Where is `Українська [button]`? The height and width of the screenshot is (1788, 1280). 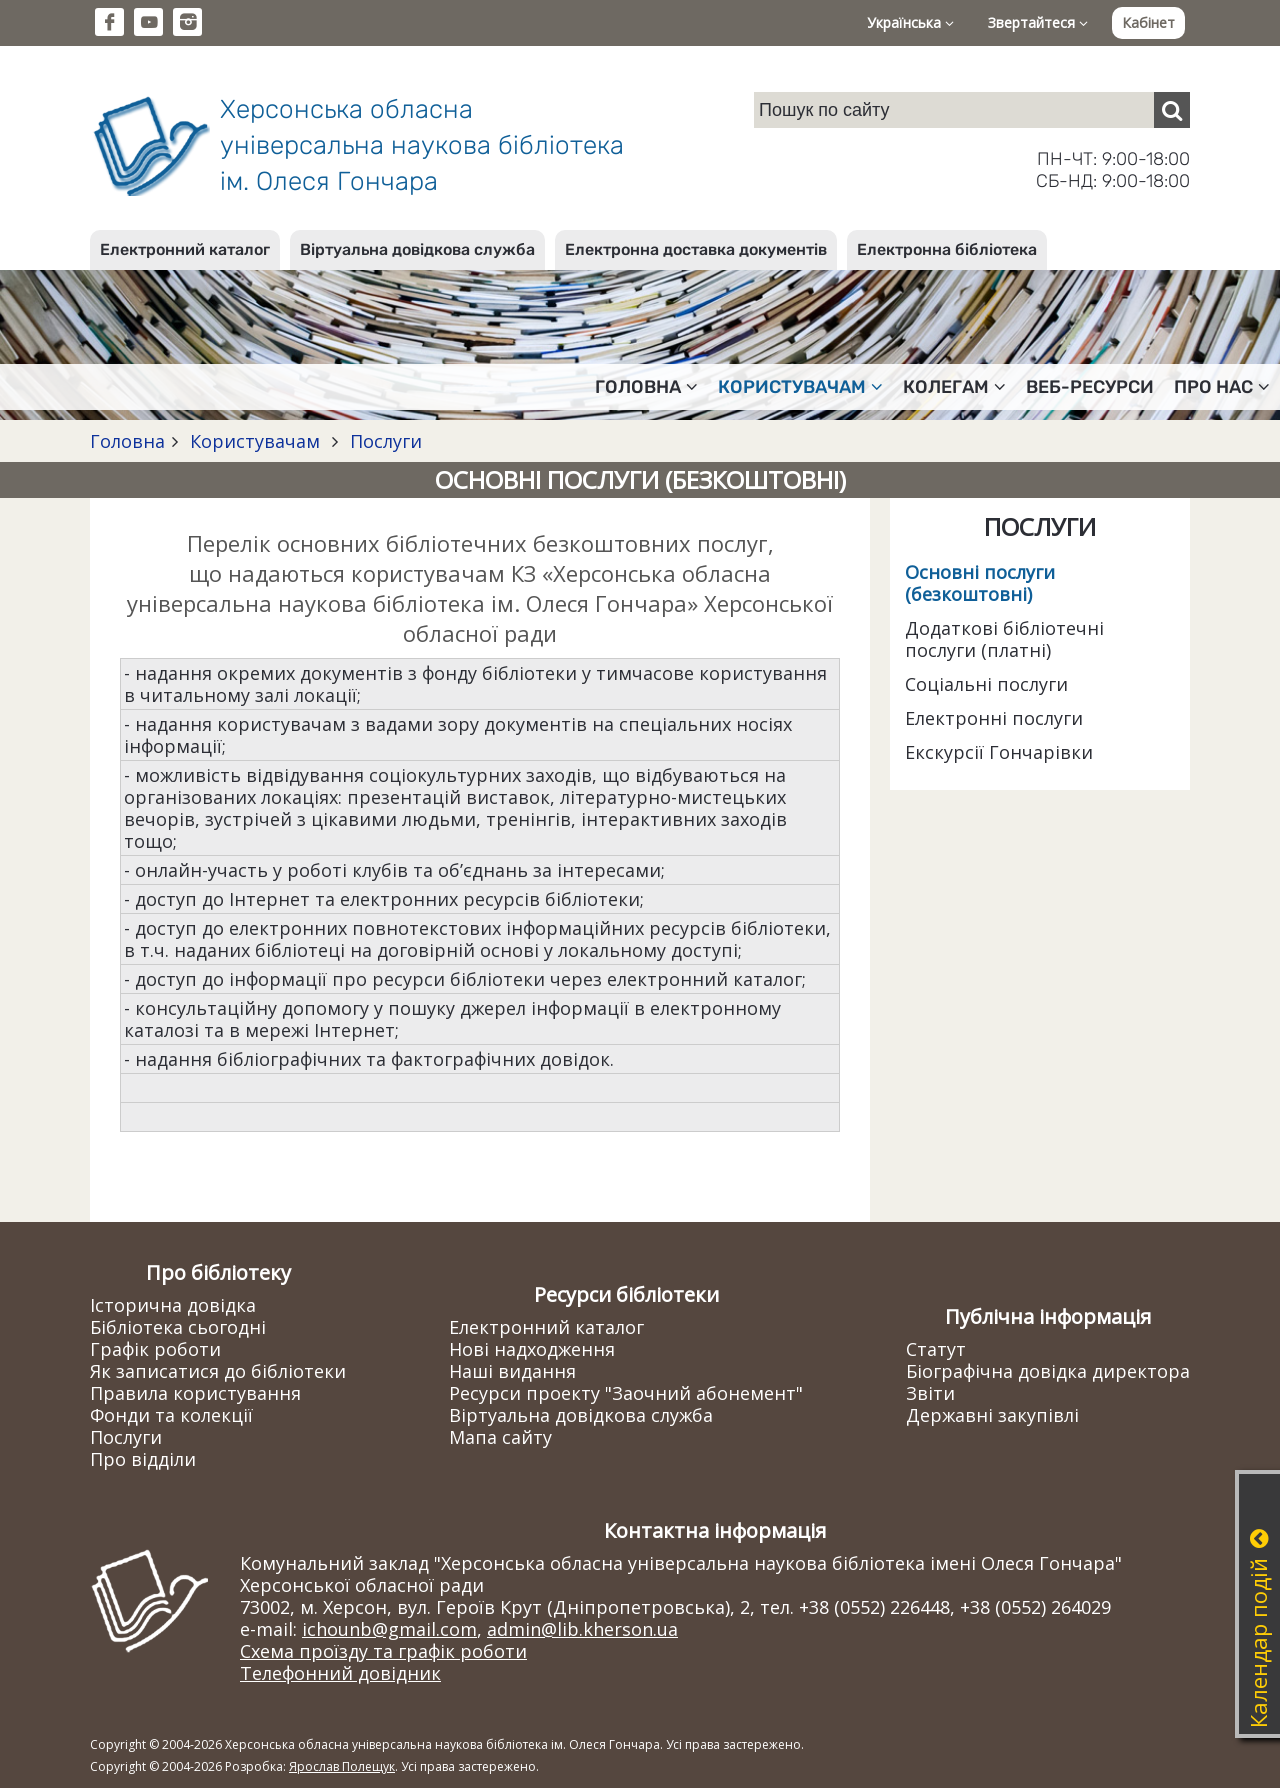
Українська [button] is located at coordinates (910, 22).